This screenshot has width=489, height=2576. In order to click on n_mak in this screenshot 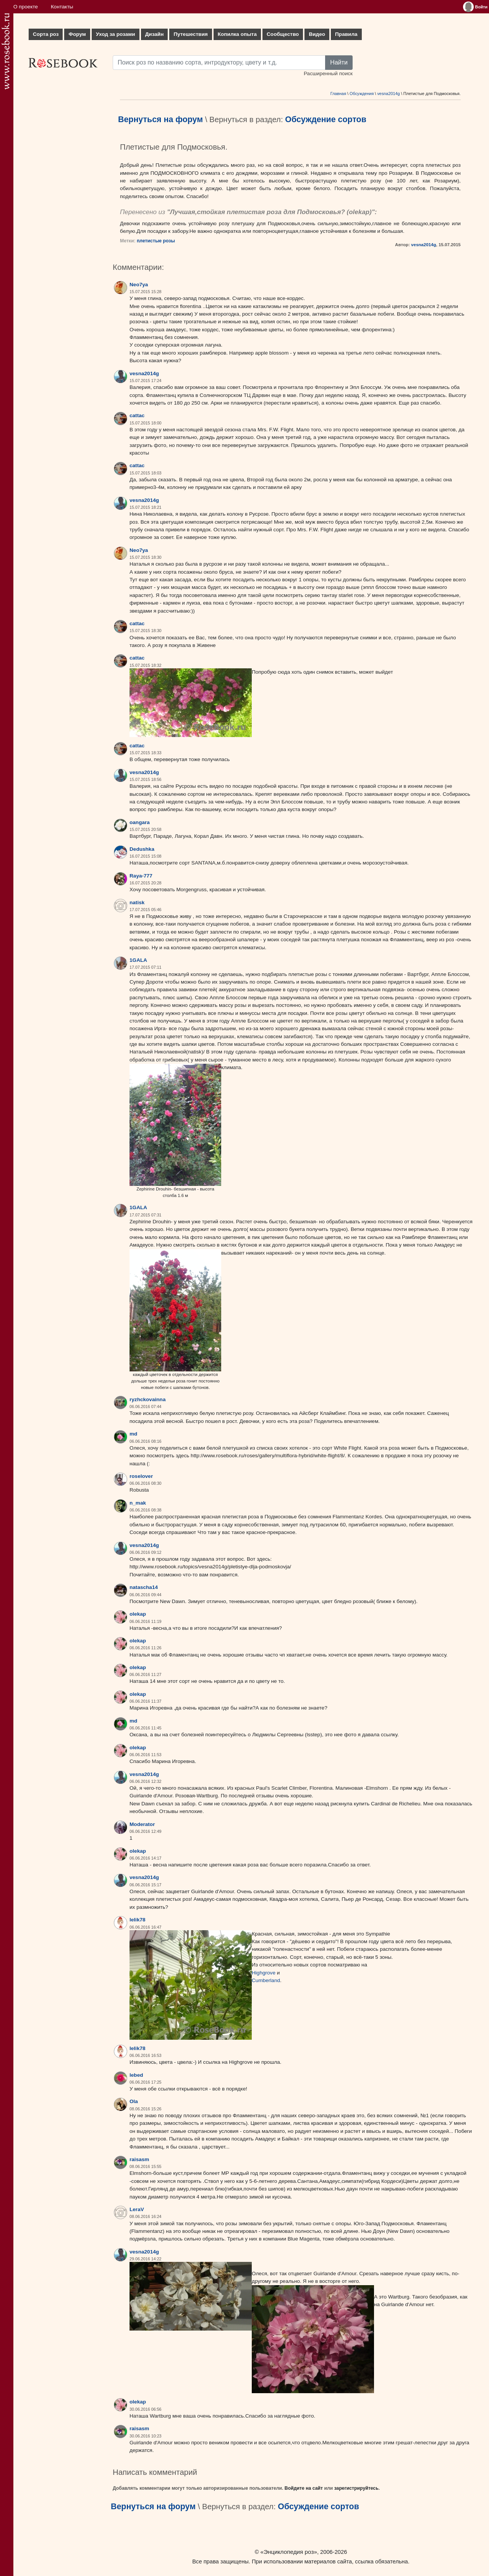, I will do `click(138, 1503)`.